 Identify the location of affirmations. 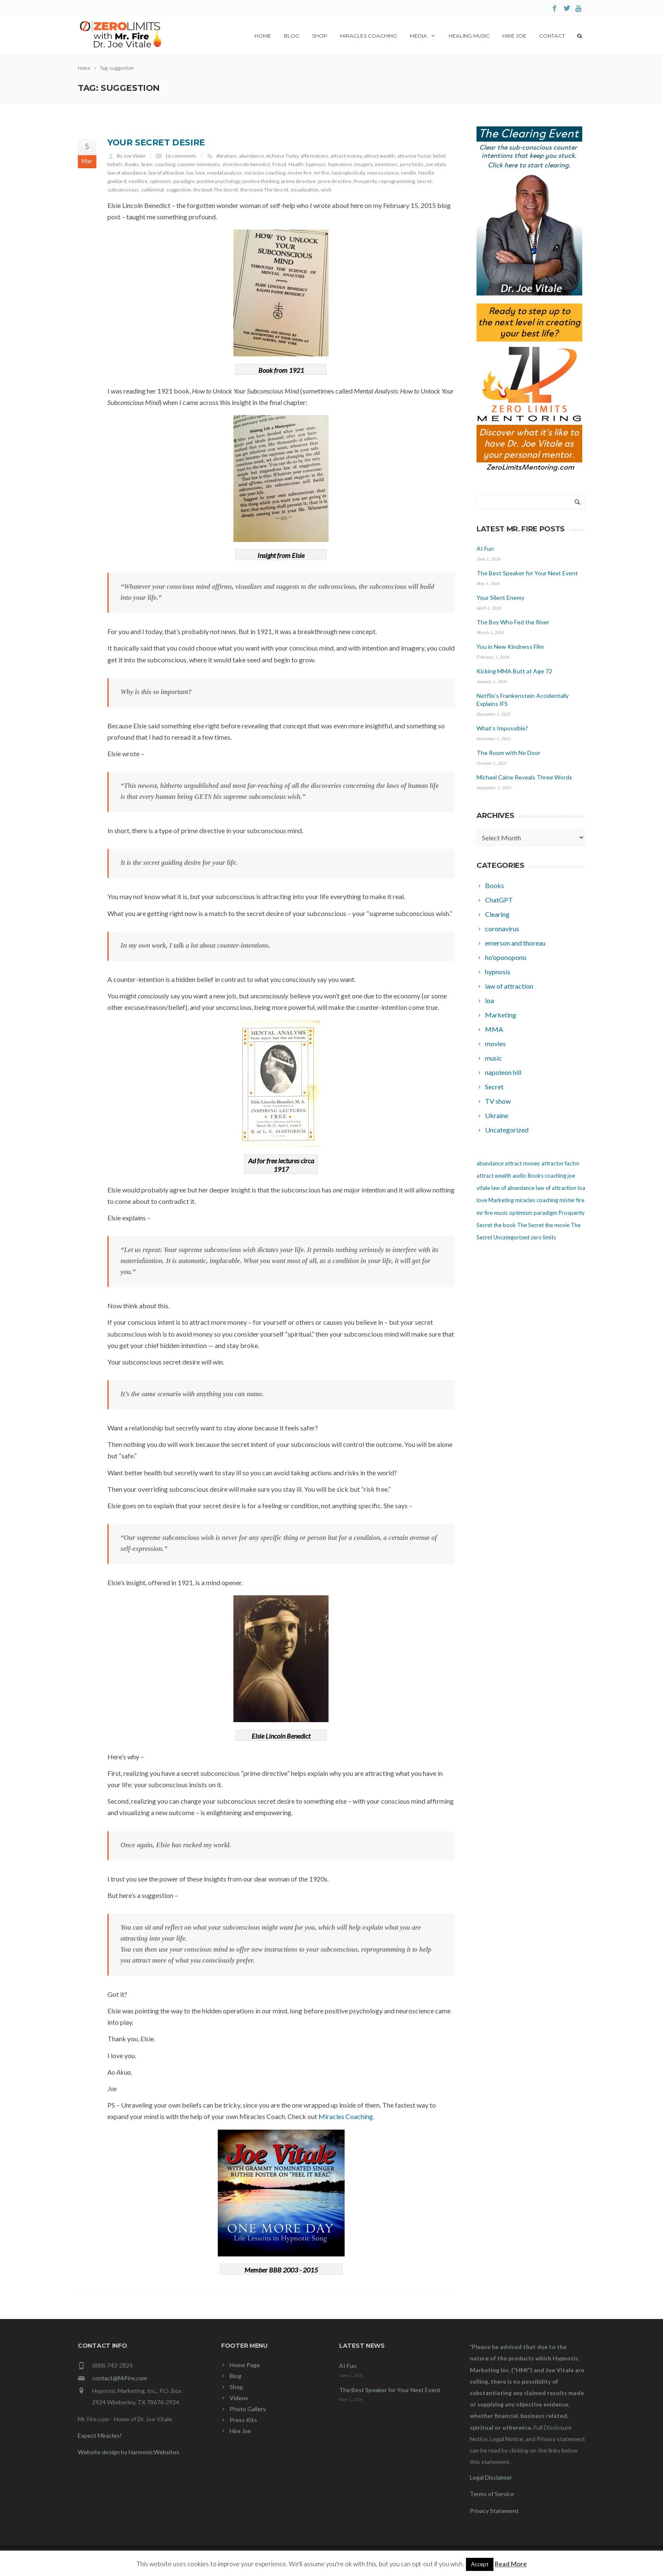
(315, 156).